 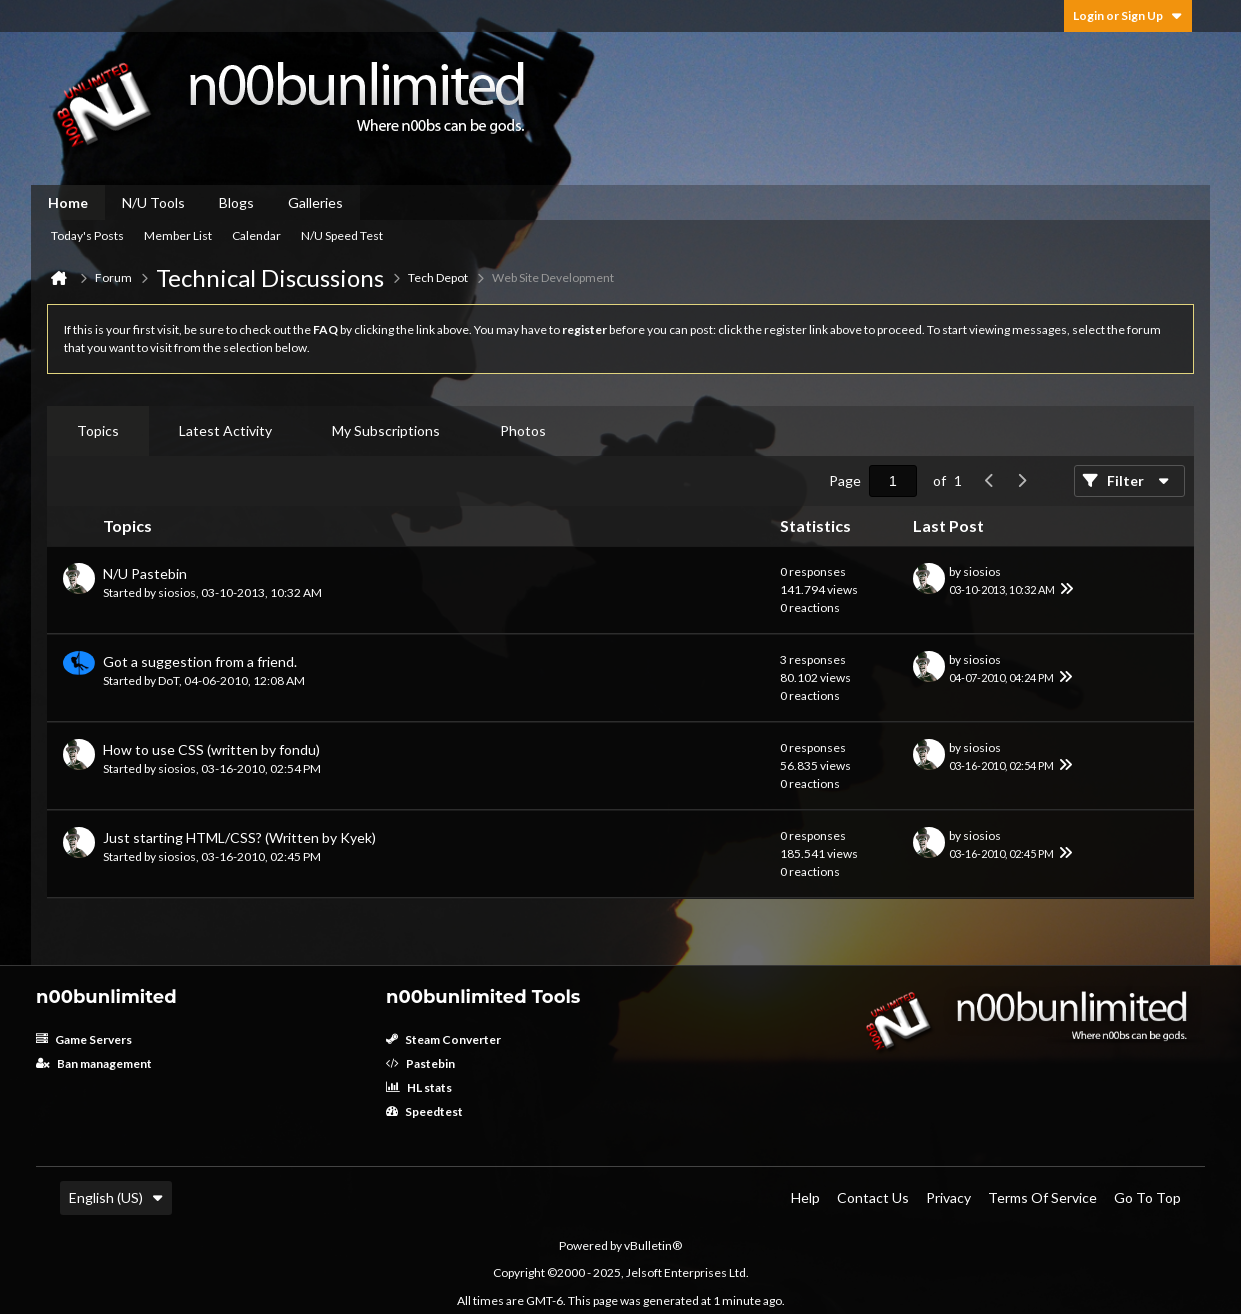 I want to click on Topics, so click(x=98, y=430).